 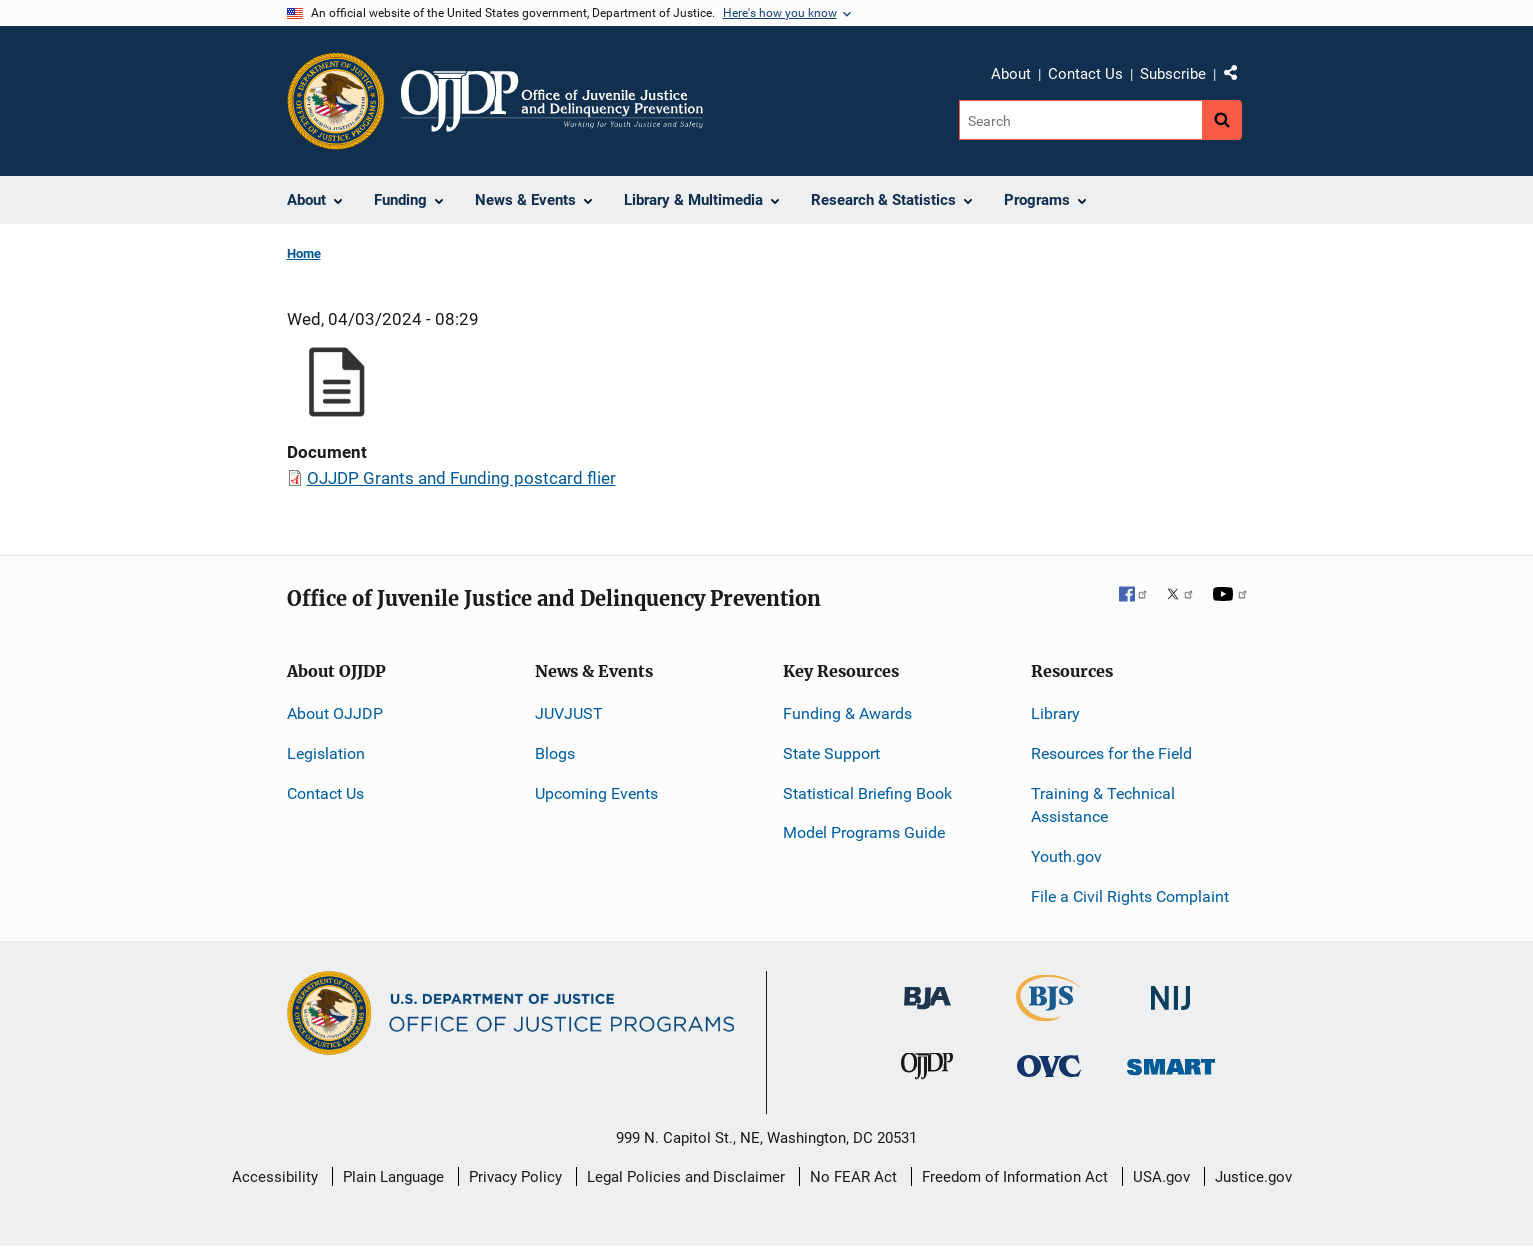 I want to click on [Search button], so click(x=1222, y=120).